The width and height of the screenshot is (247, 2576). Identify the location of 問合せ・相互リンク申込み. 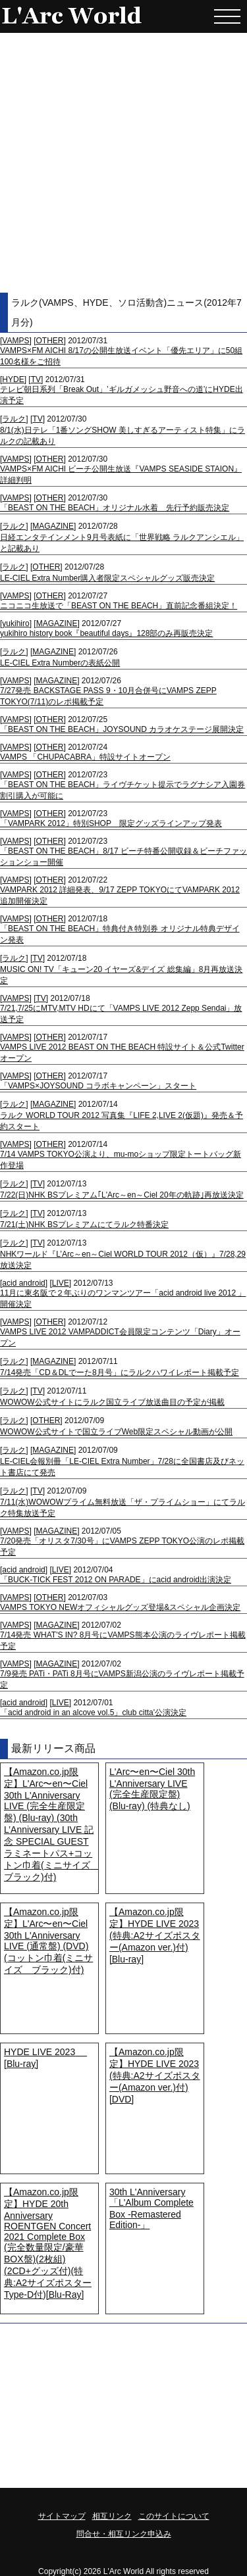
(123, 2534).